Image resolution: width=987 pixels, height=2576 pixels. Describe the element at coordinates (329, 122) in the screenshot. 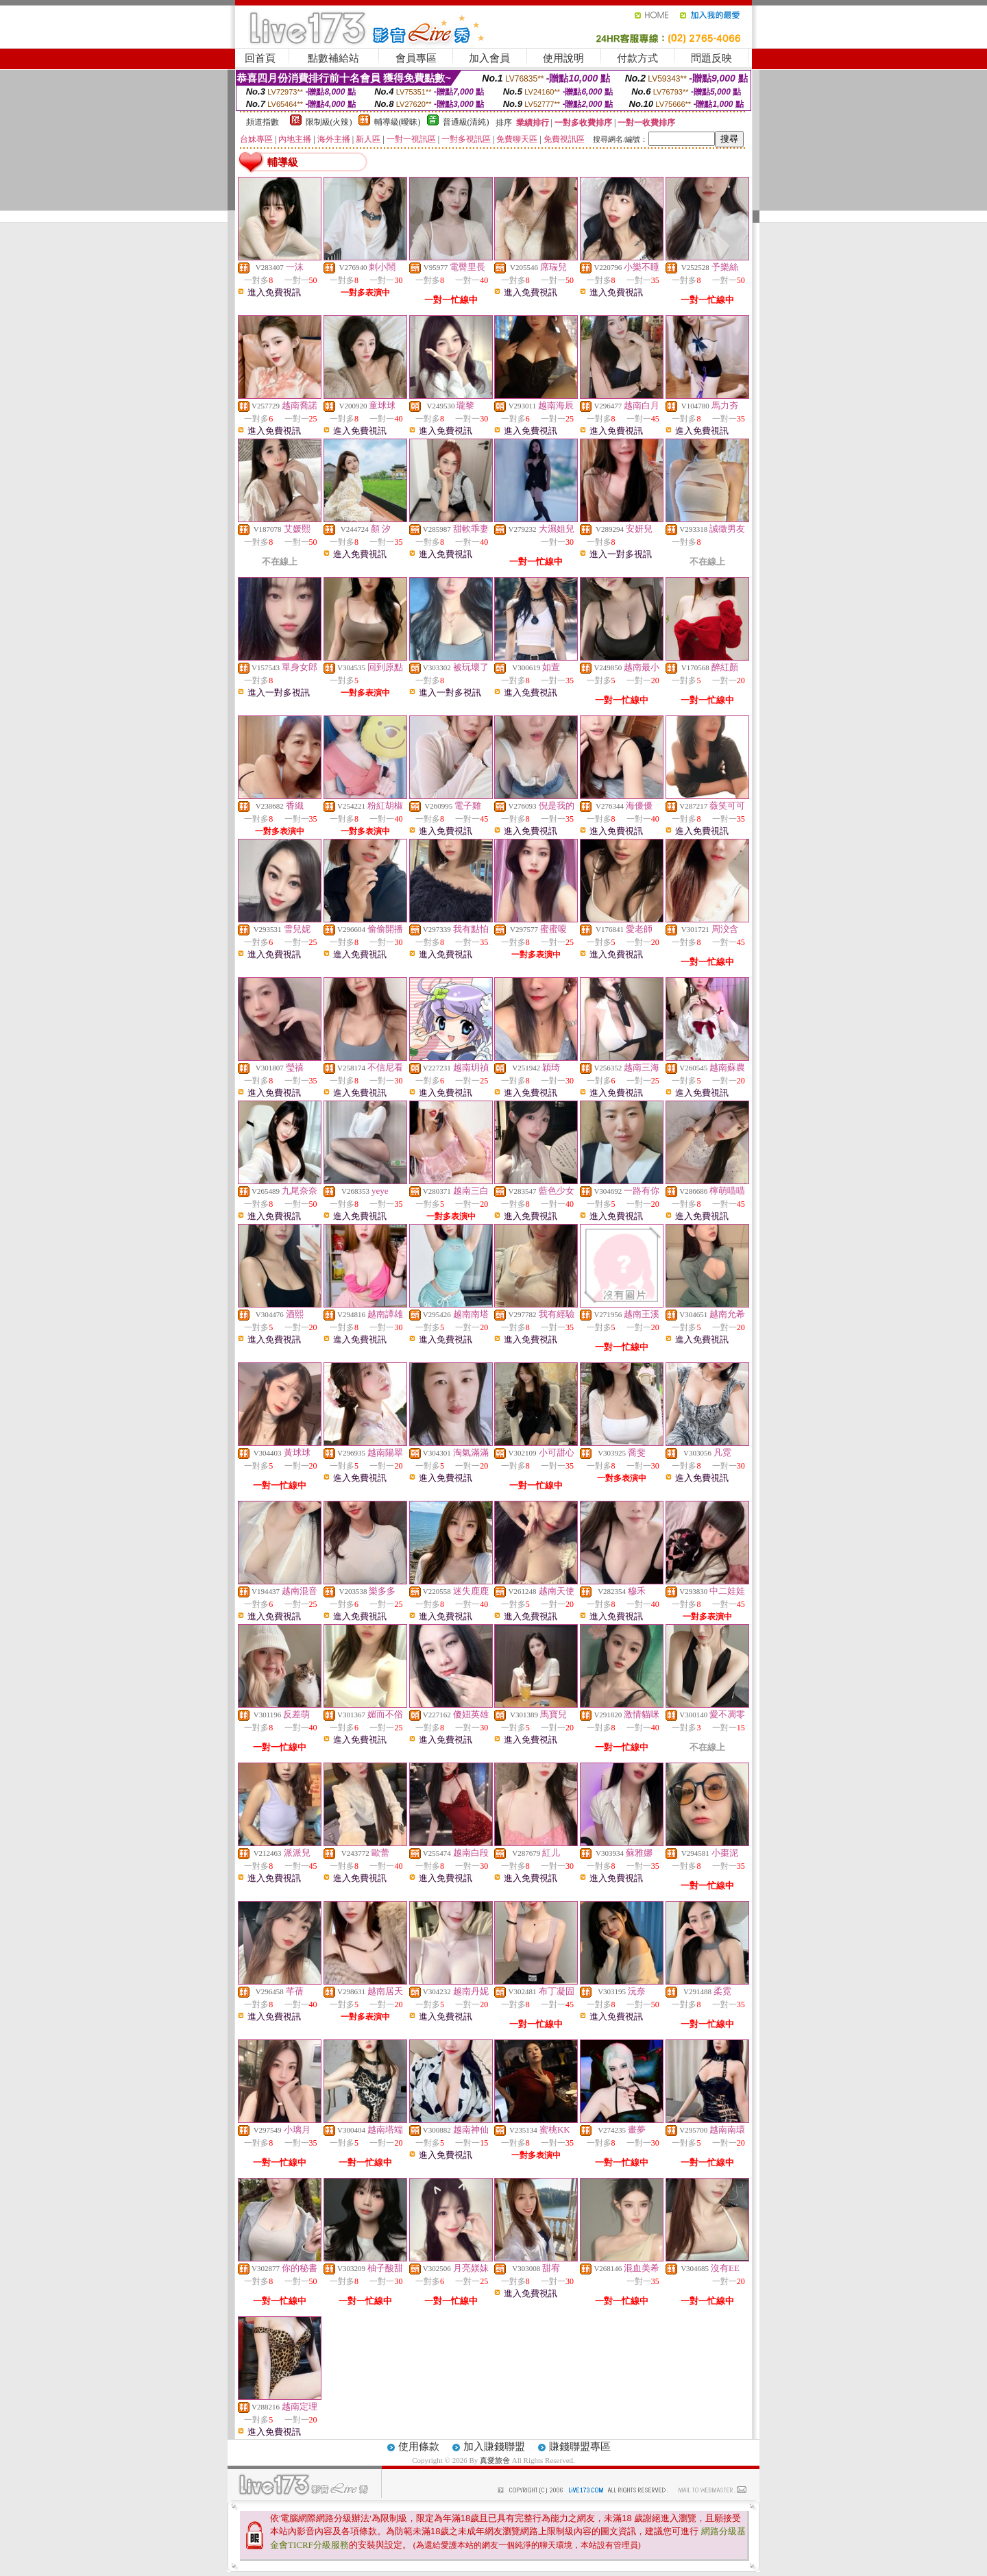

I see `限制級(火辣)` at that location.